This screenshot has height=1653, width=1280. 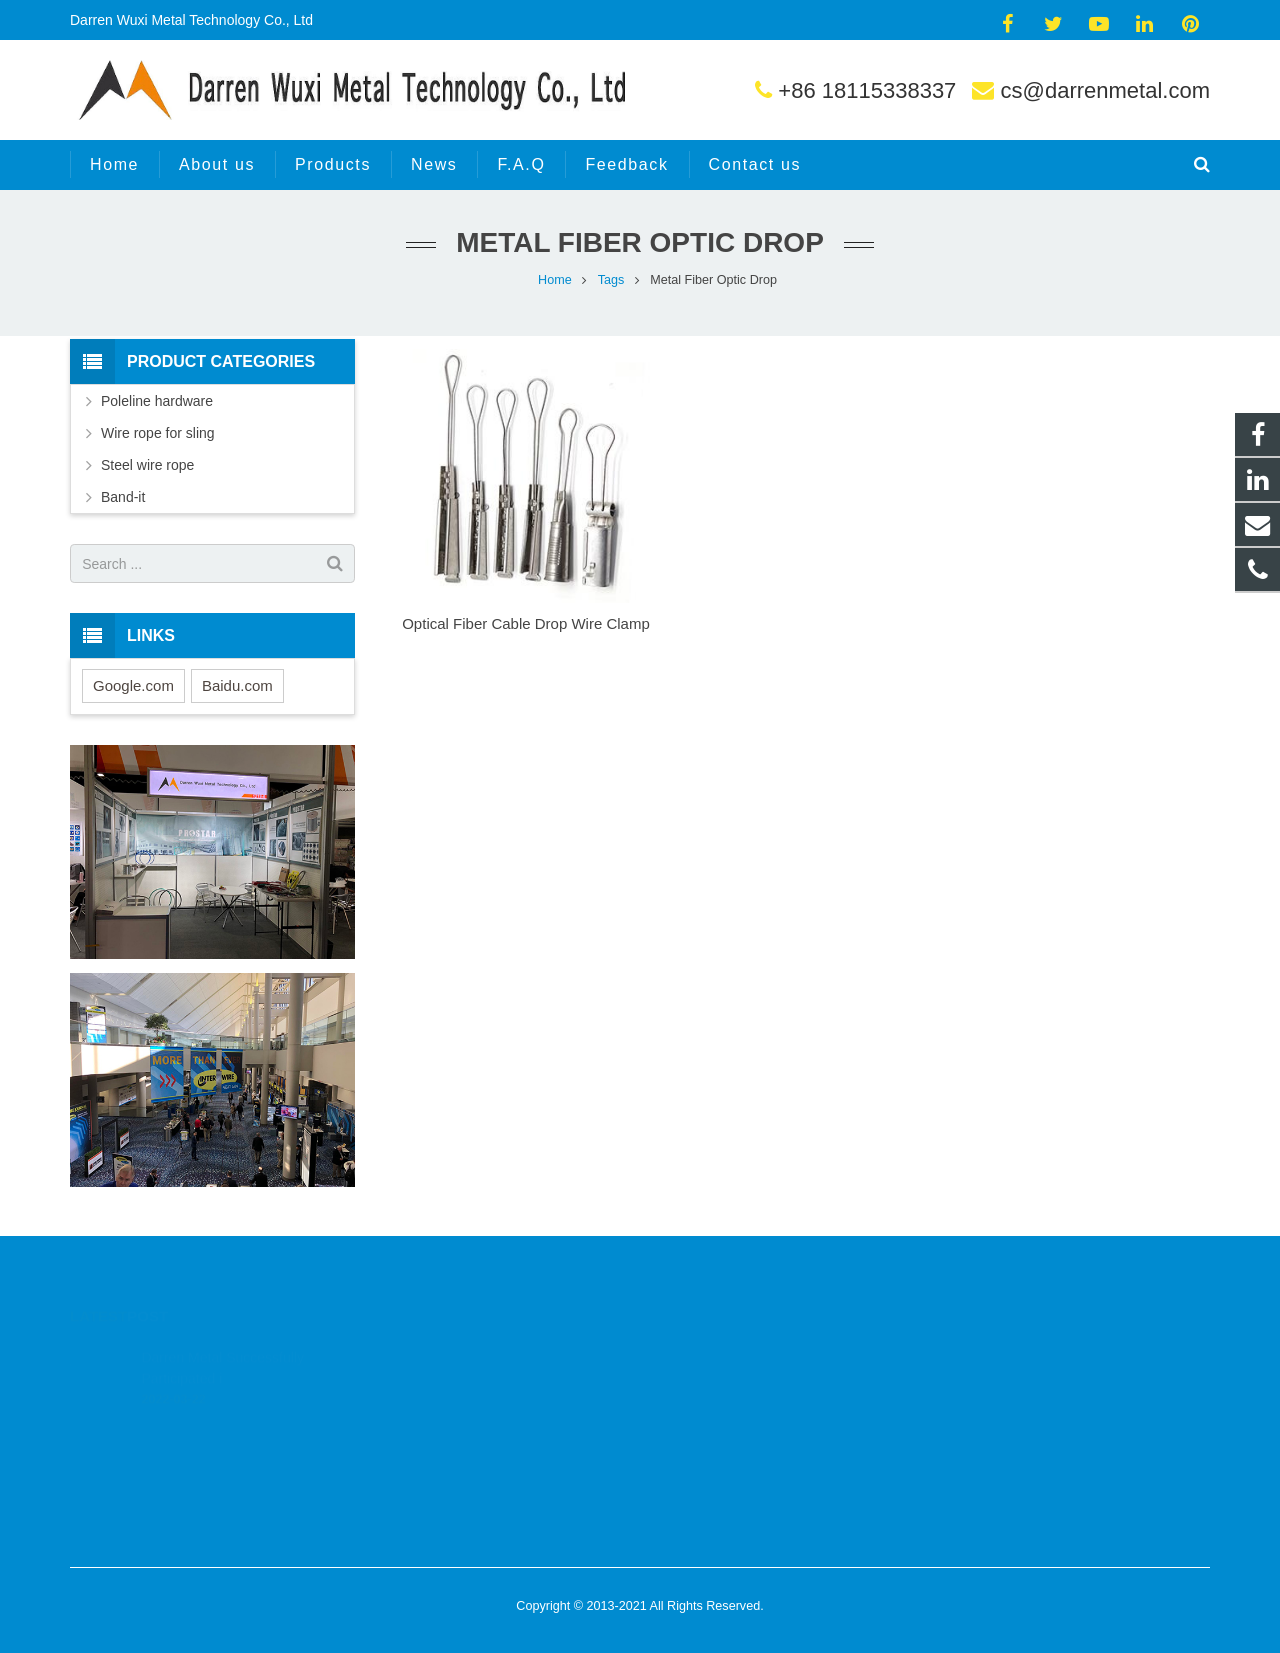 What do you see at coordinates (526, 623) in the screenshot?
I see `Optical Fiber Cable Drop Wire Clamp` at bounding box center [526, 623].